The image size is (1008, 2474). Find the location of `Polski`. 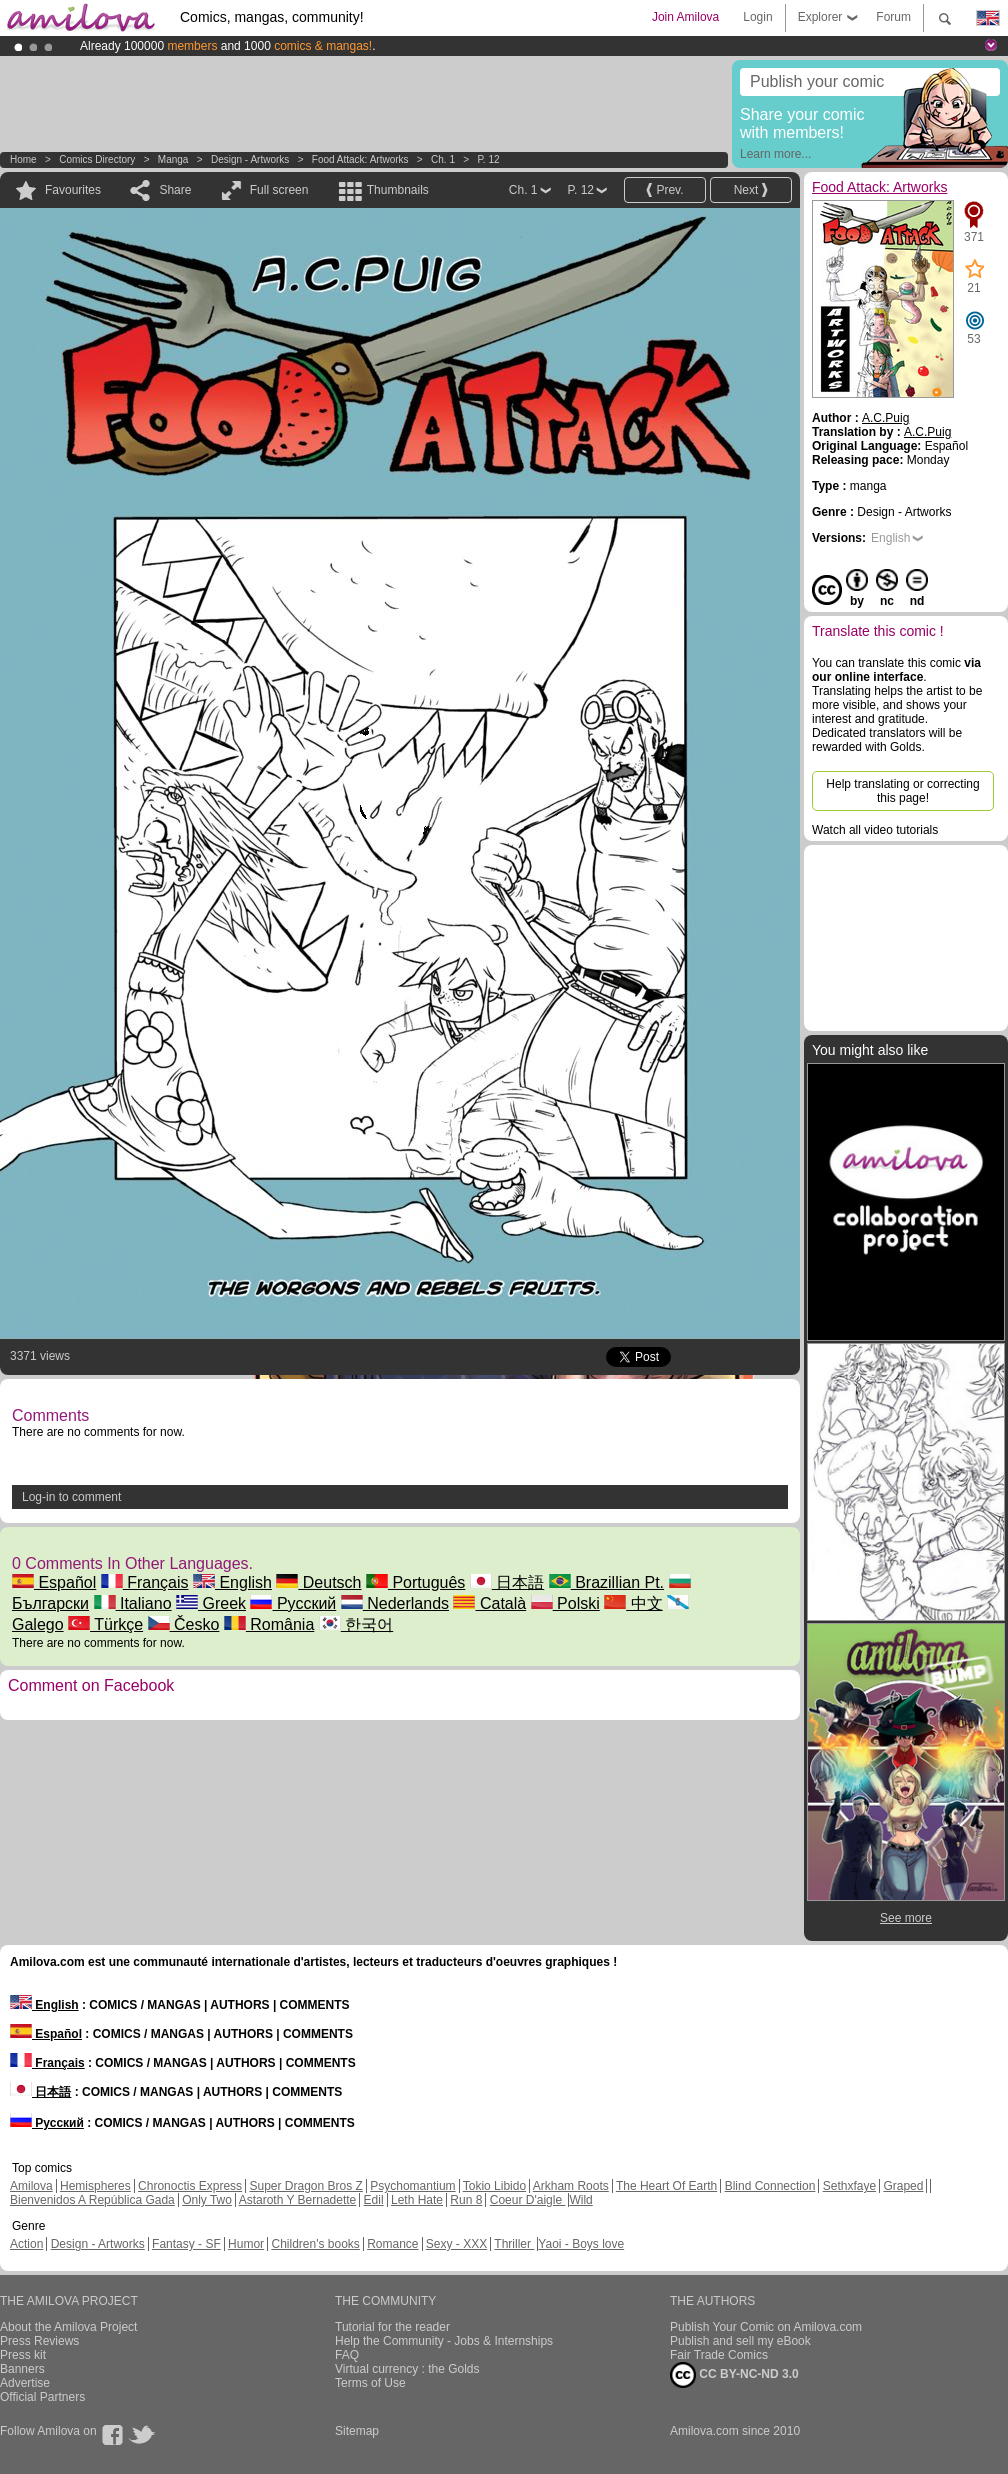

Polski is located at coordinates (565, 1603).